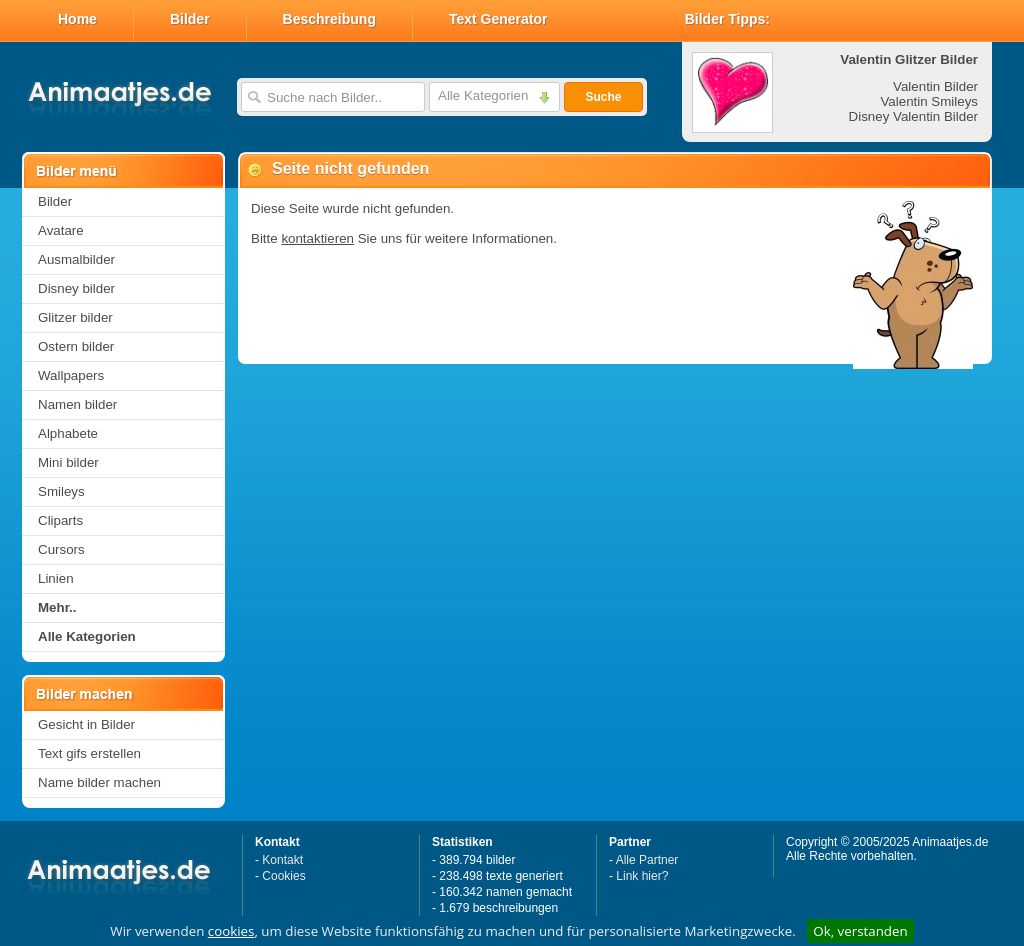  I want to click on Ostern bilder, so click(76, 346).